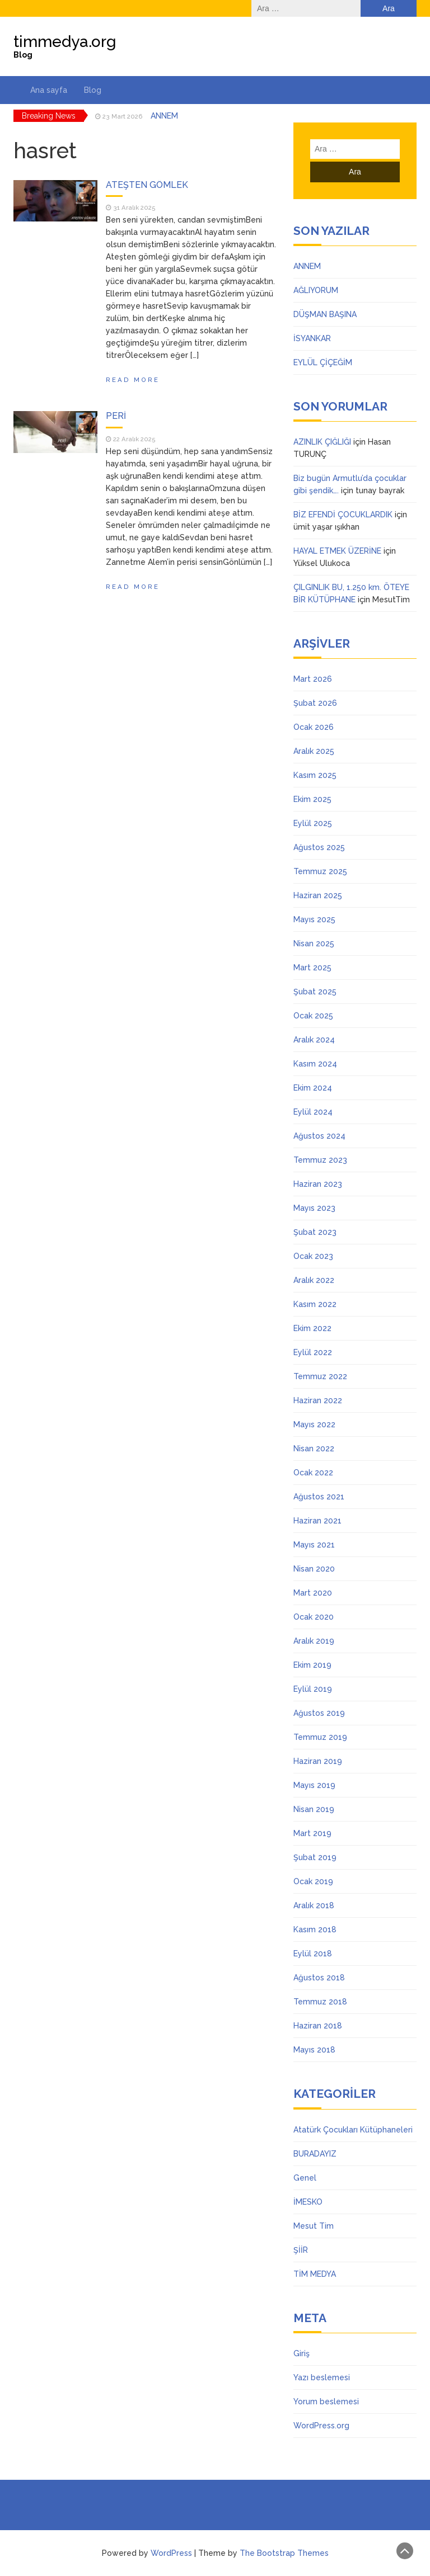 The width and height of the screenshot is (430, 2576). What do you see at coordinates (321, 2377) in the screenshot?
I see `Yazı beslemesi` at bounding box center [321, 2377].